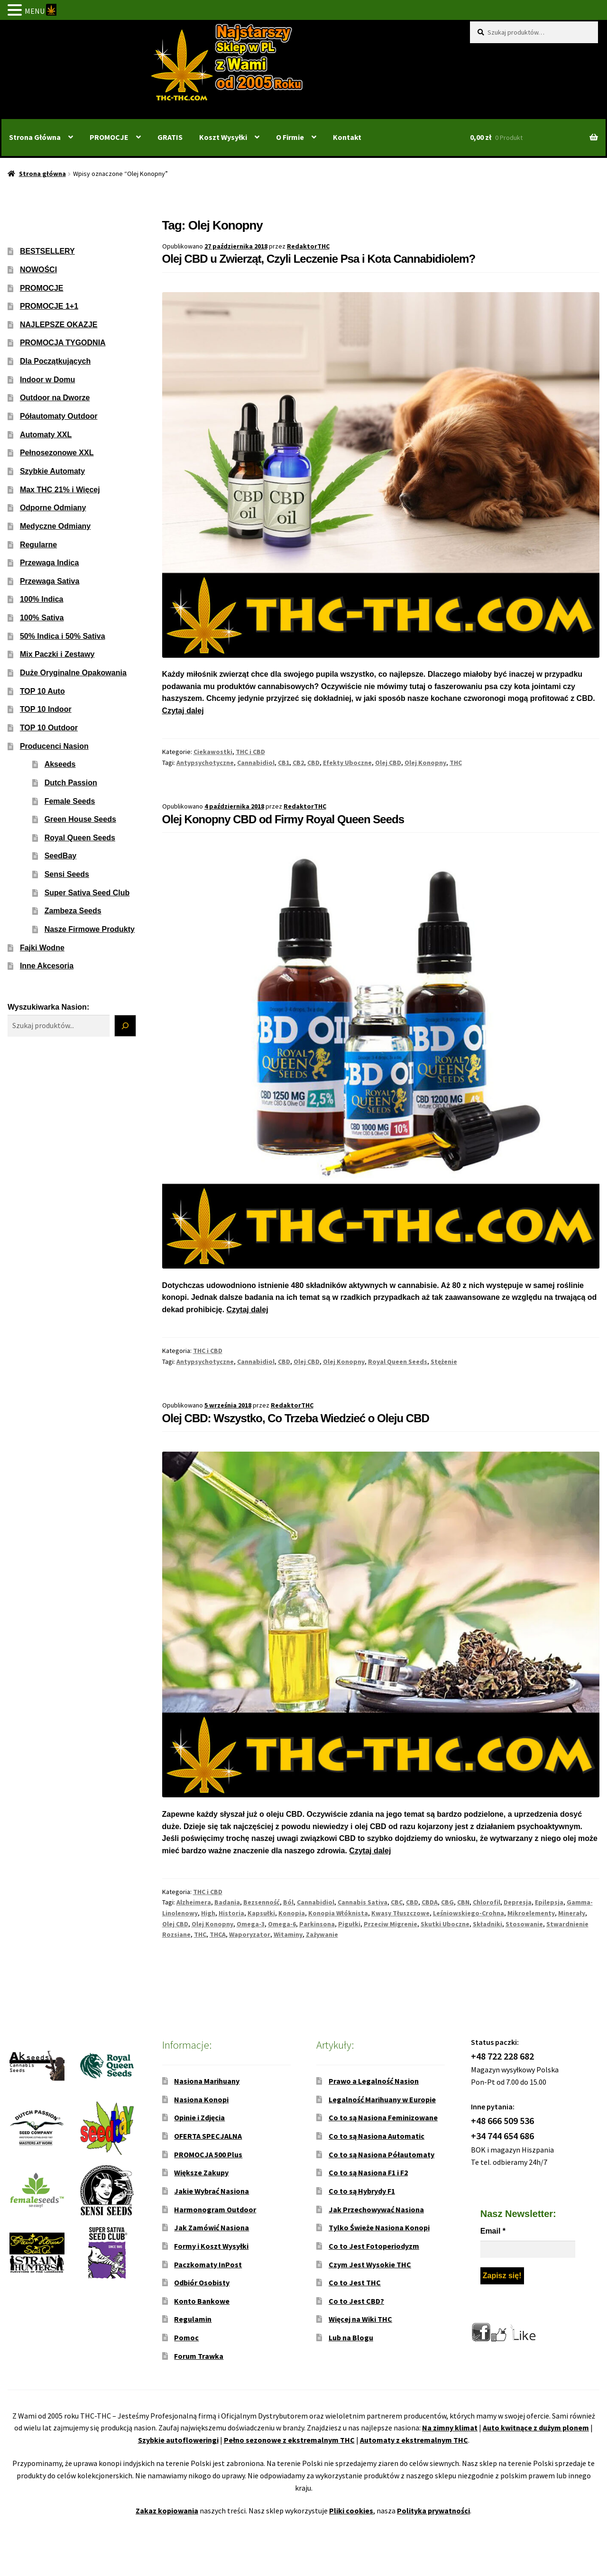 The width and height of the screenshot is (607, 2576). I want to click on Więcej na Wiki THC, so click(360, 2319).